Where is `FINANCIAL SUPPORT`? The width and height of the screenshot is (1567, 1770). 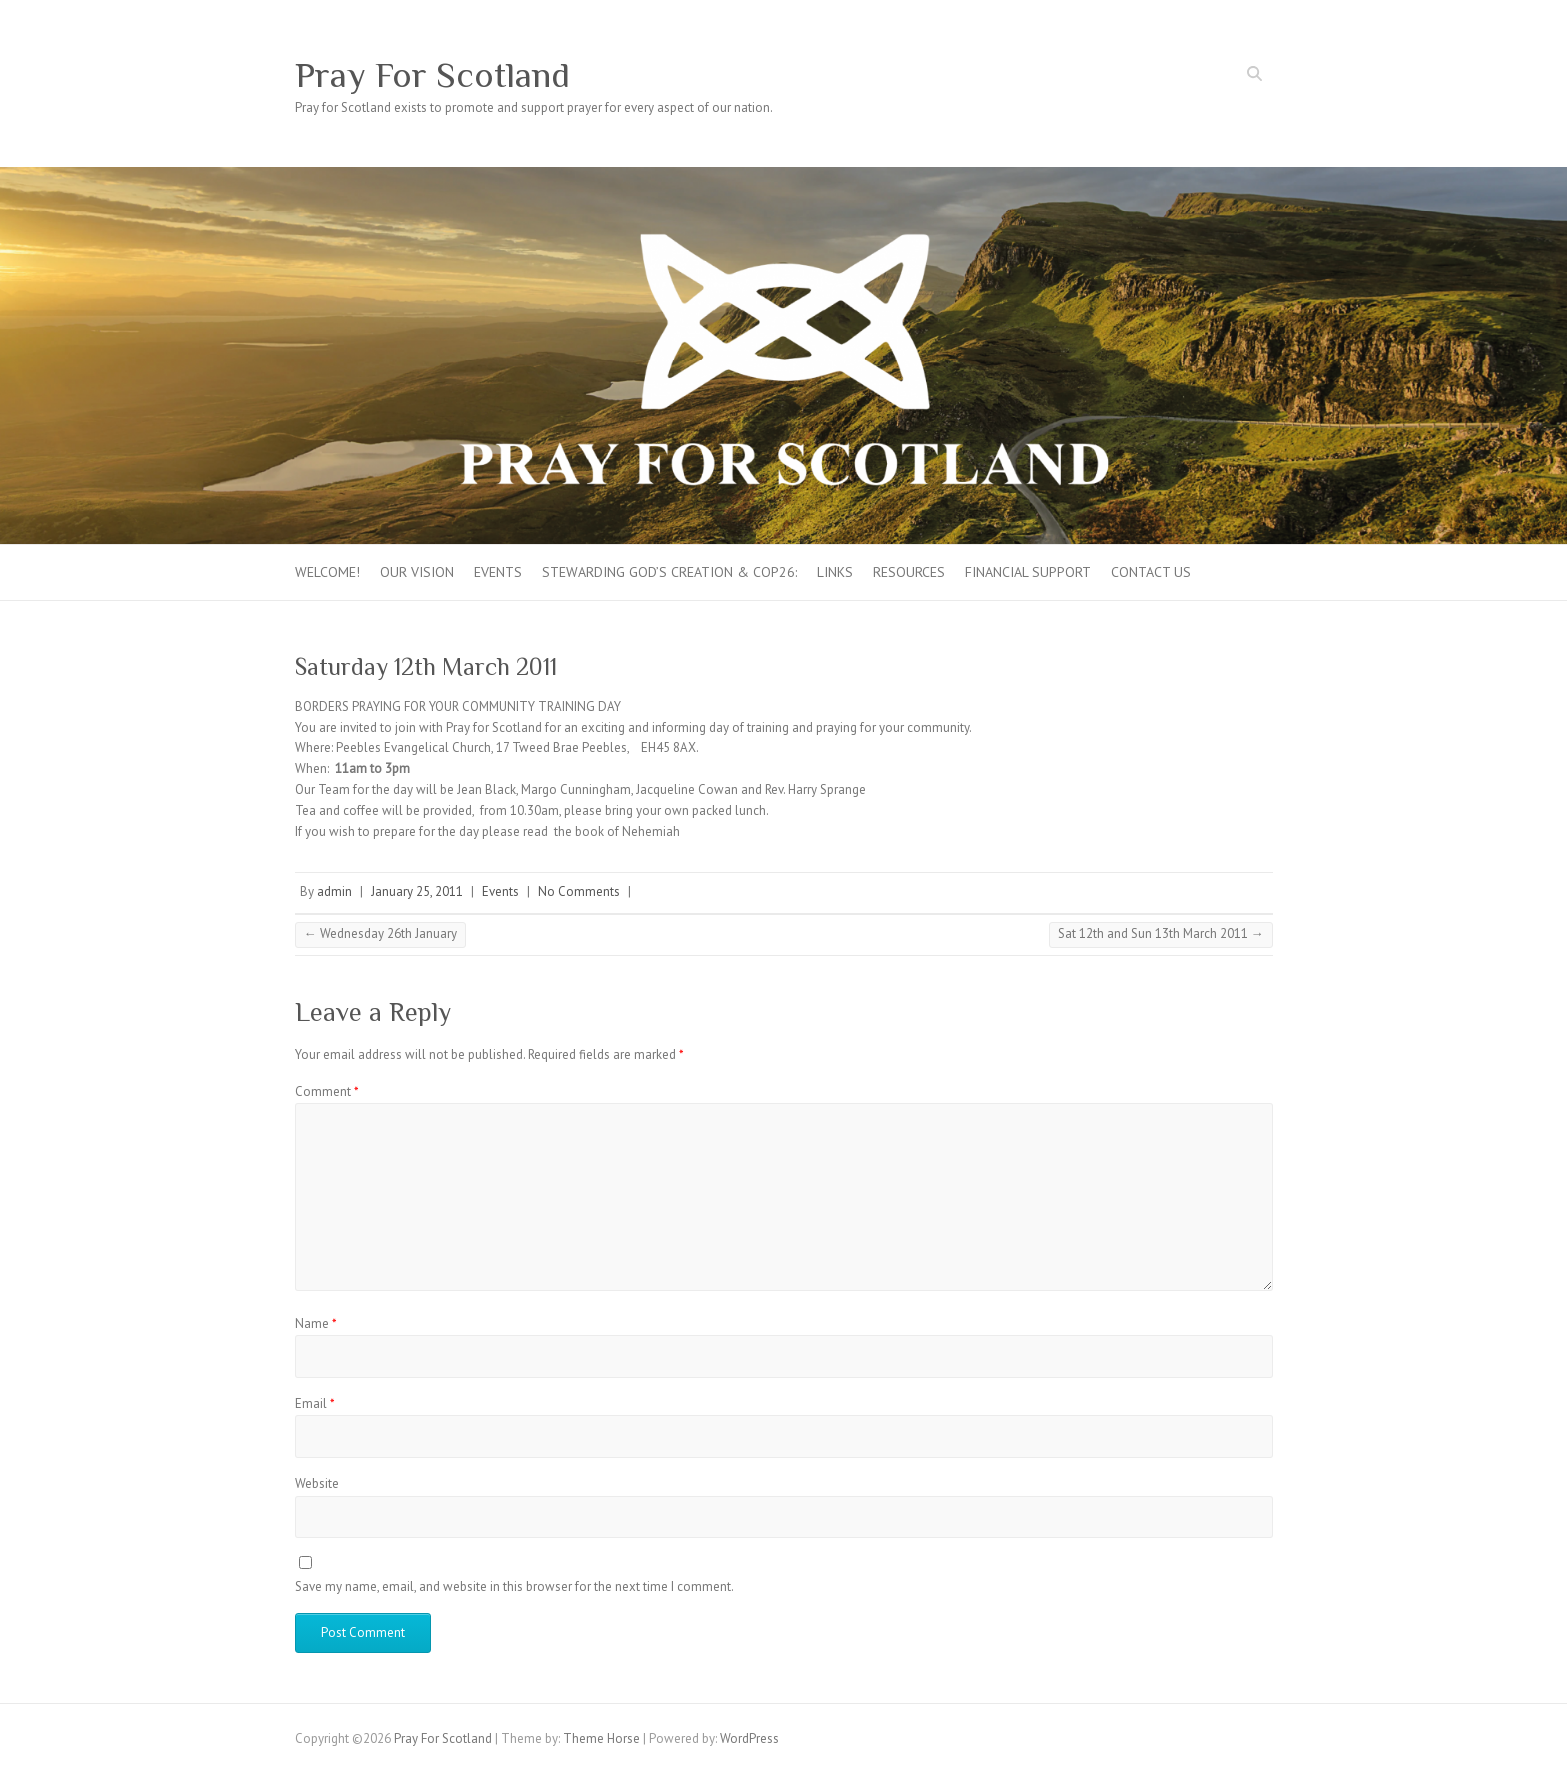 FINANCIAL SUPPORT is located at coordinates (1028, 572).